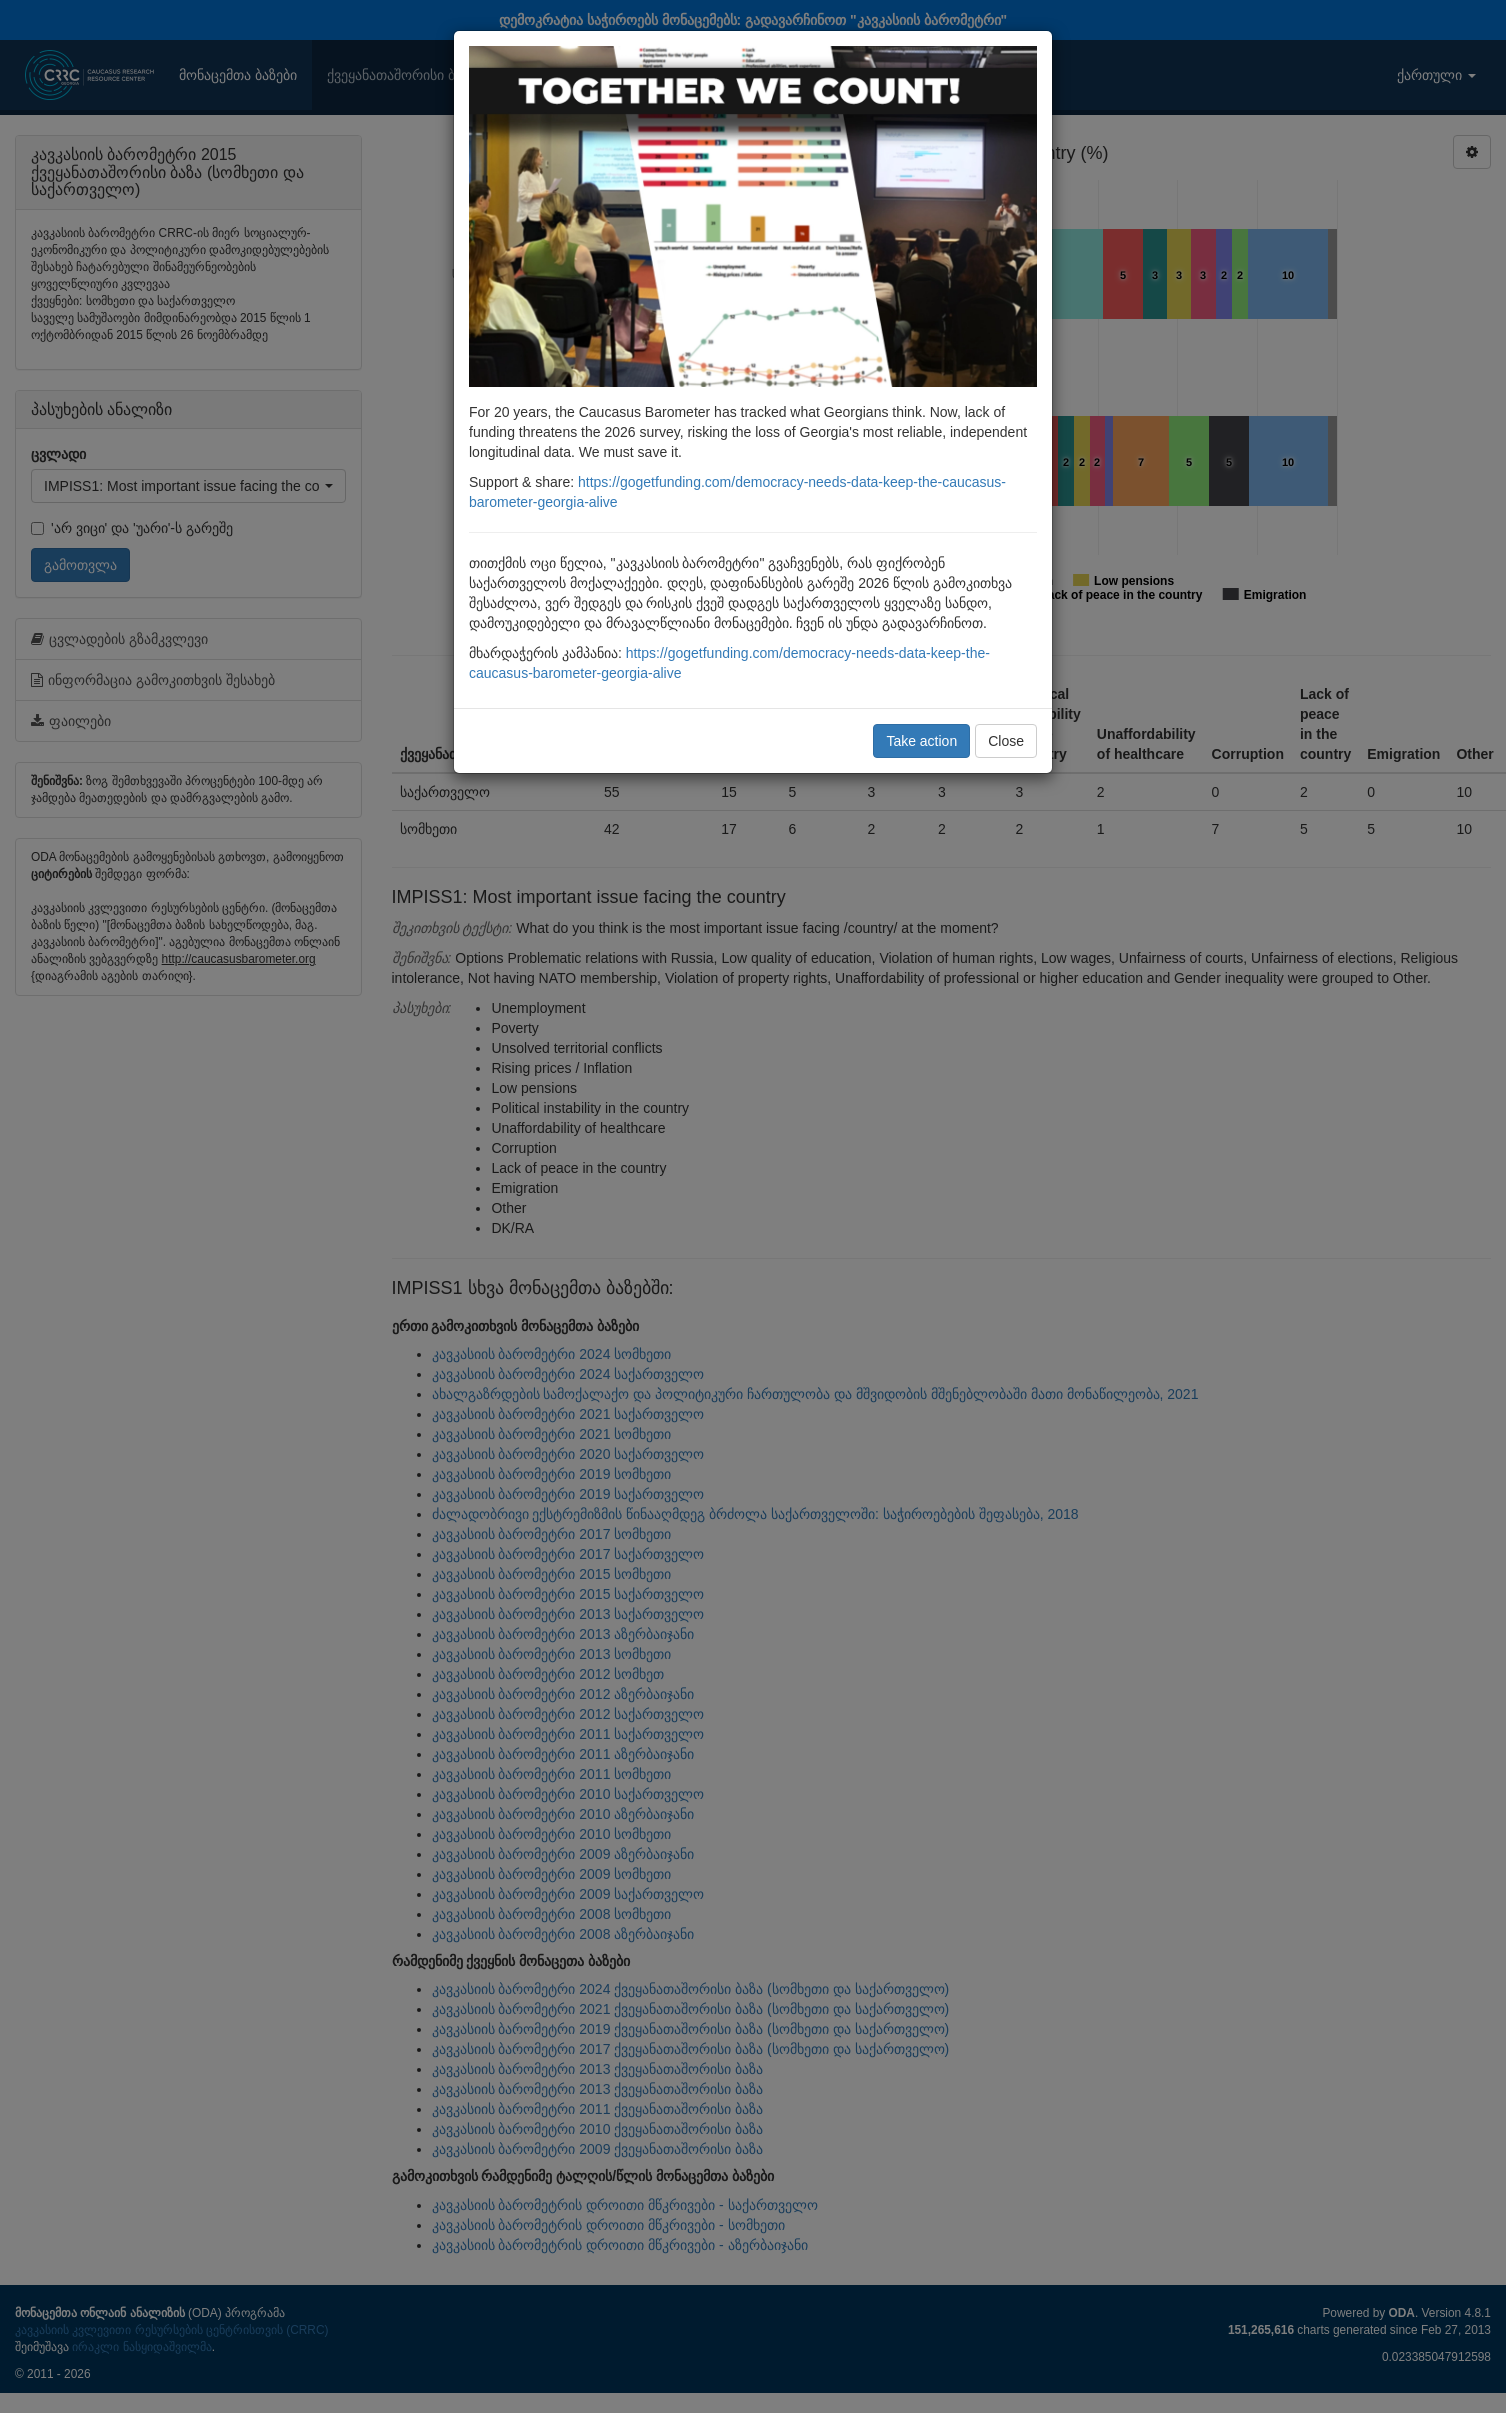 This screenshot has width=1506, height=2413. What do you see at coordinates (921, 741) in the screenshot?
I see `Take action` at bounding box center [921, 741].